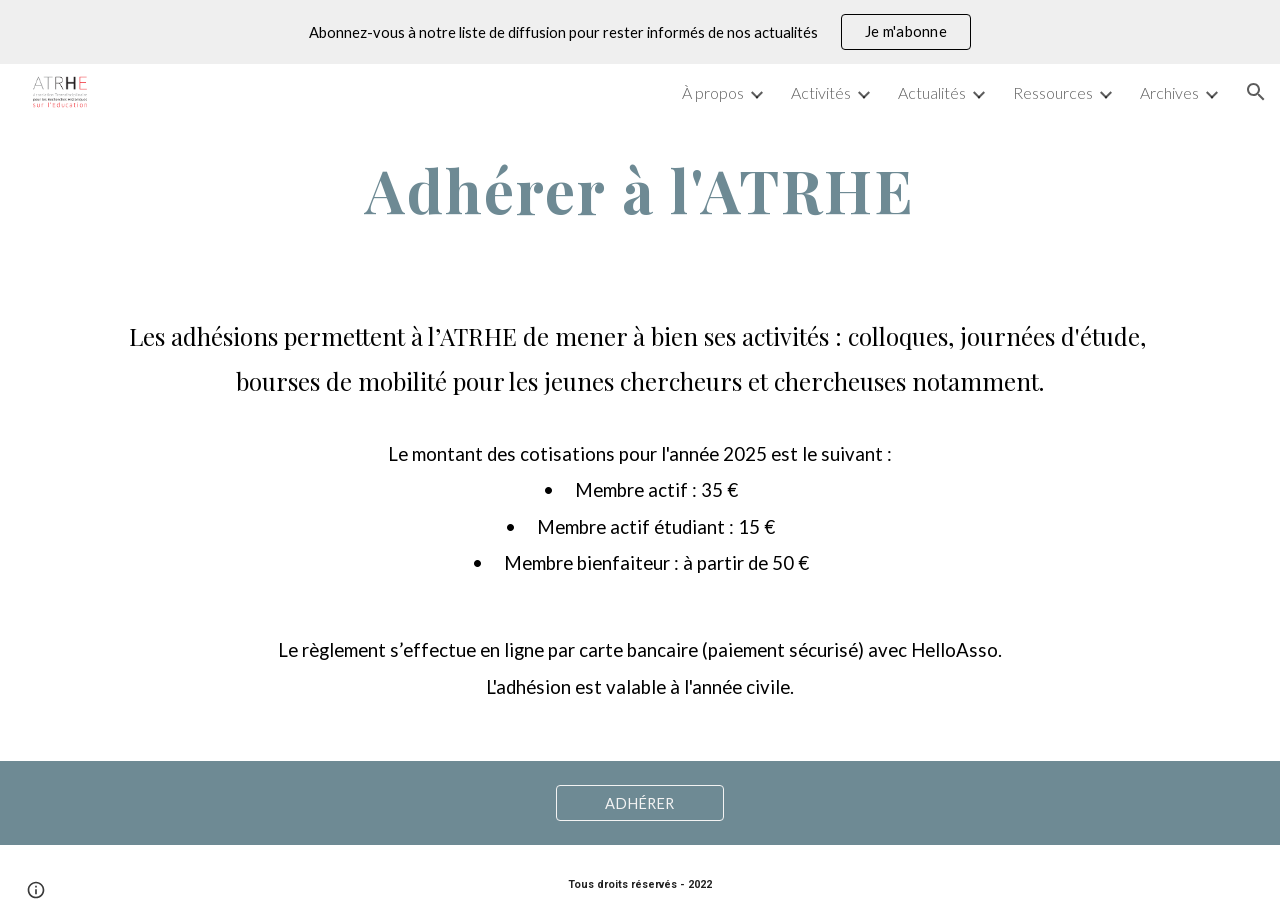 This screenshot has width=1280, height=924. Describe the element at coordinates (821, 92) in the screenshot. I see `Activités [link]` at that location.